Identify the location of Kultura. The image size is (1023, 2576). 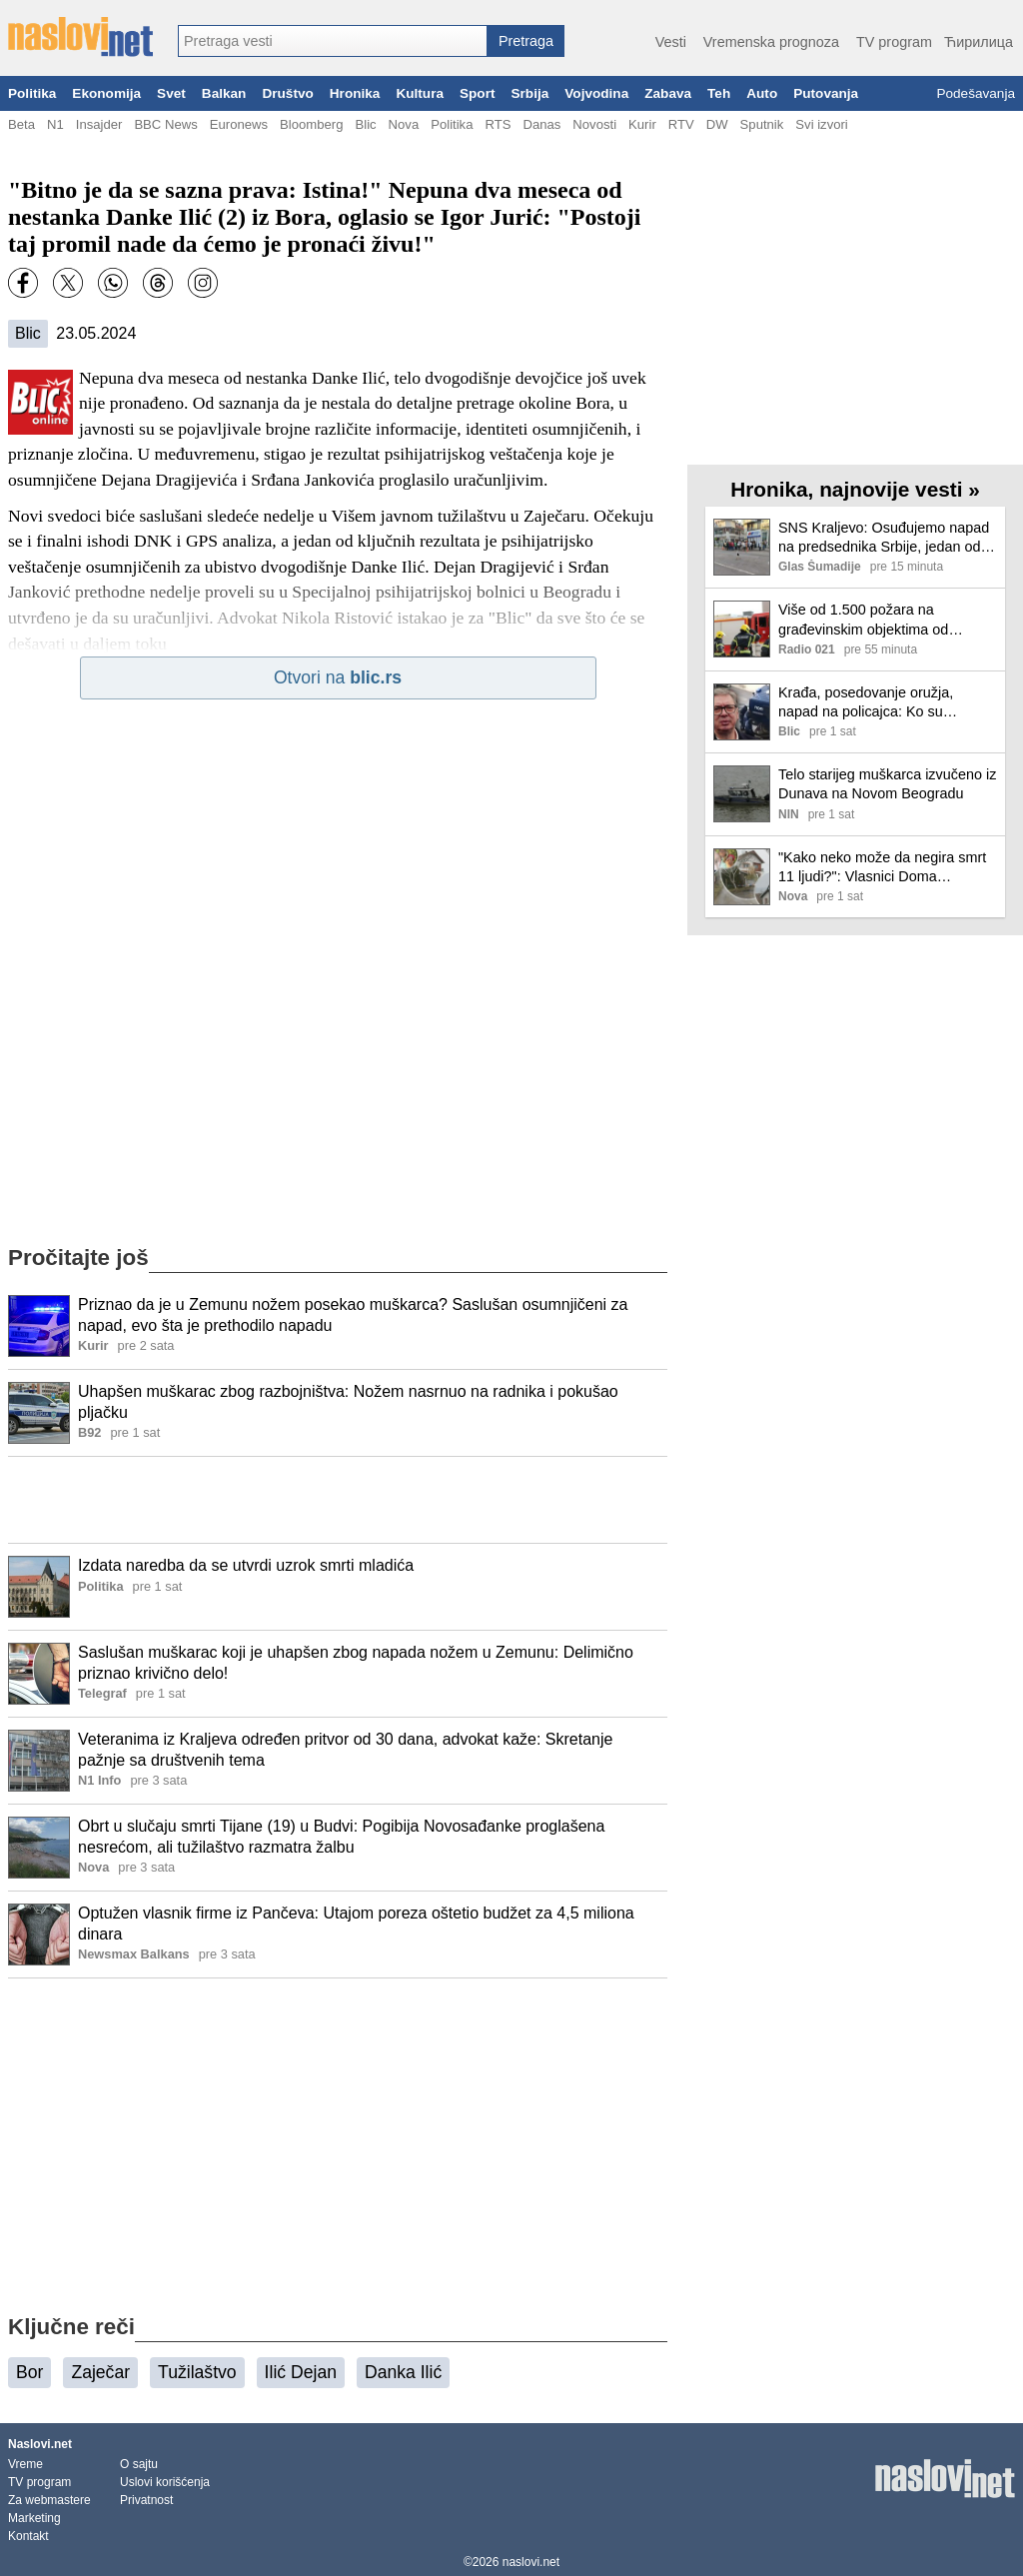
(420, 93).